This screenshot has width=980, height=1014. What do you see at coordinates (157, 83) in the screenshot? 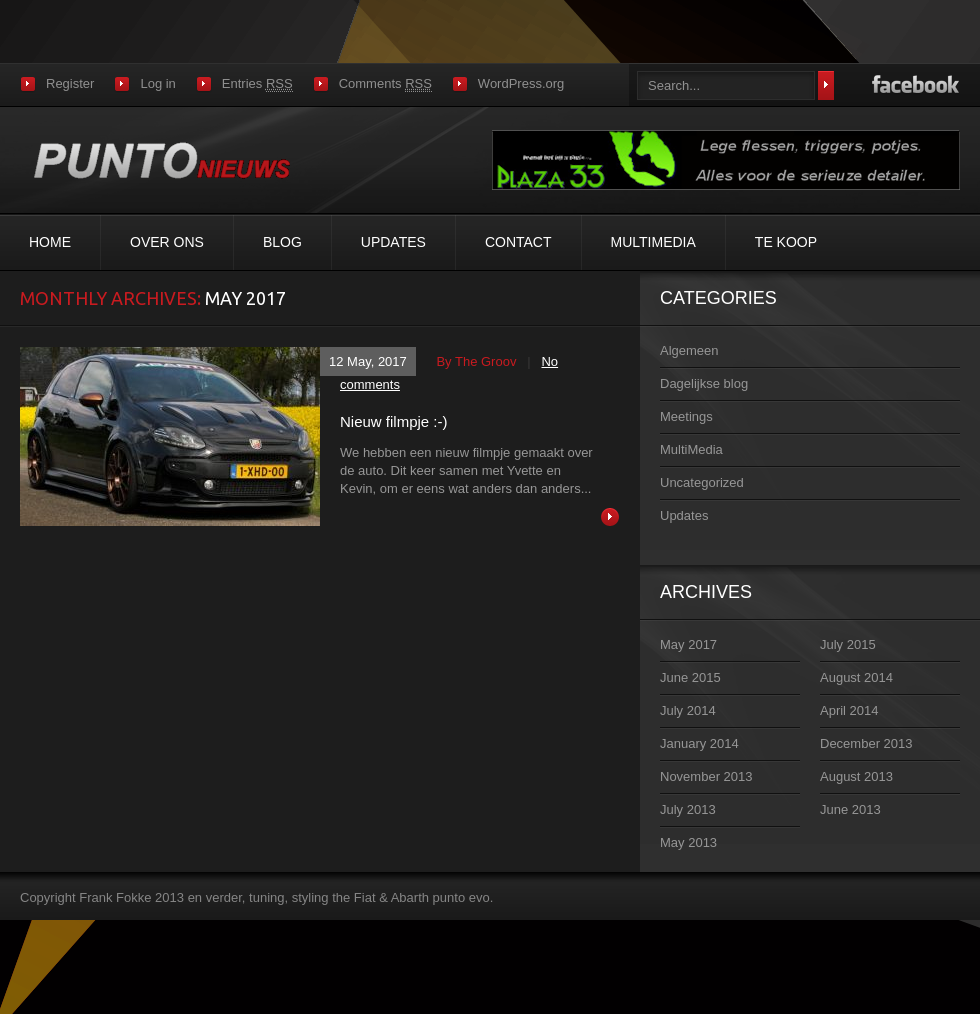
I see `Log in` at bounding box center [157, 83].